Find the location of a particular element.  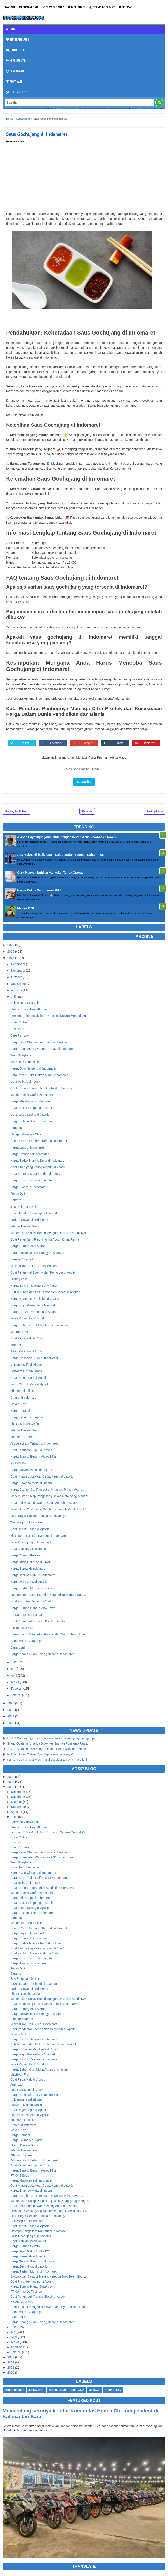

Harga Cetaphil di Indomaret is located at coordinates (29, 1154).